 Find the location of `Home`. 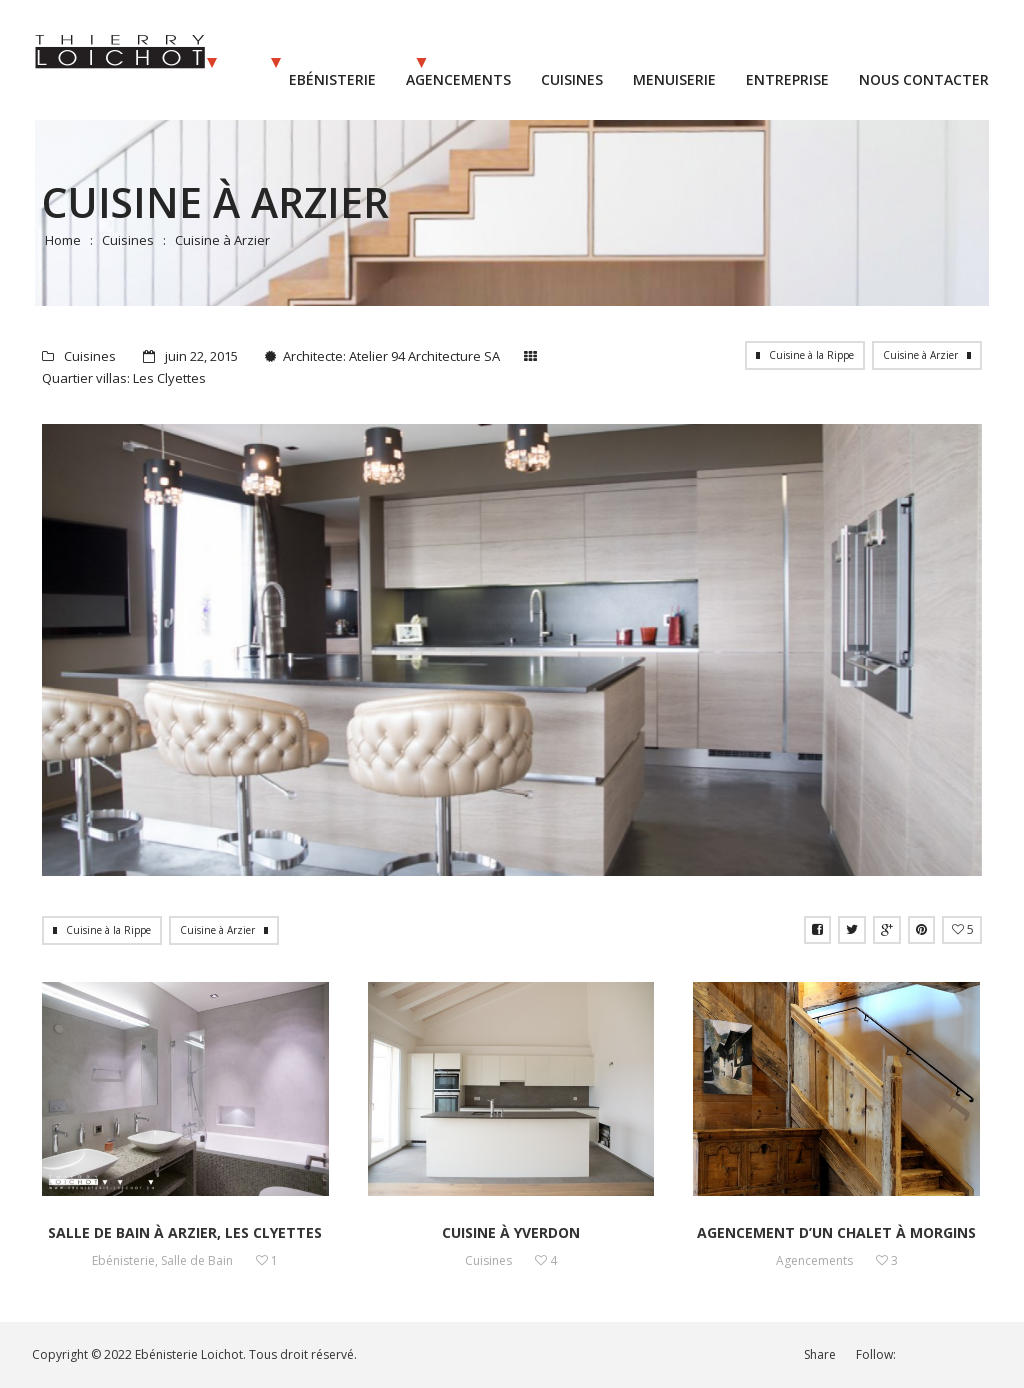

Home is located at coordinates (63, 240).